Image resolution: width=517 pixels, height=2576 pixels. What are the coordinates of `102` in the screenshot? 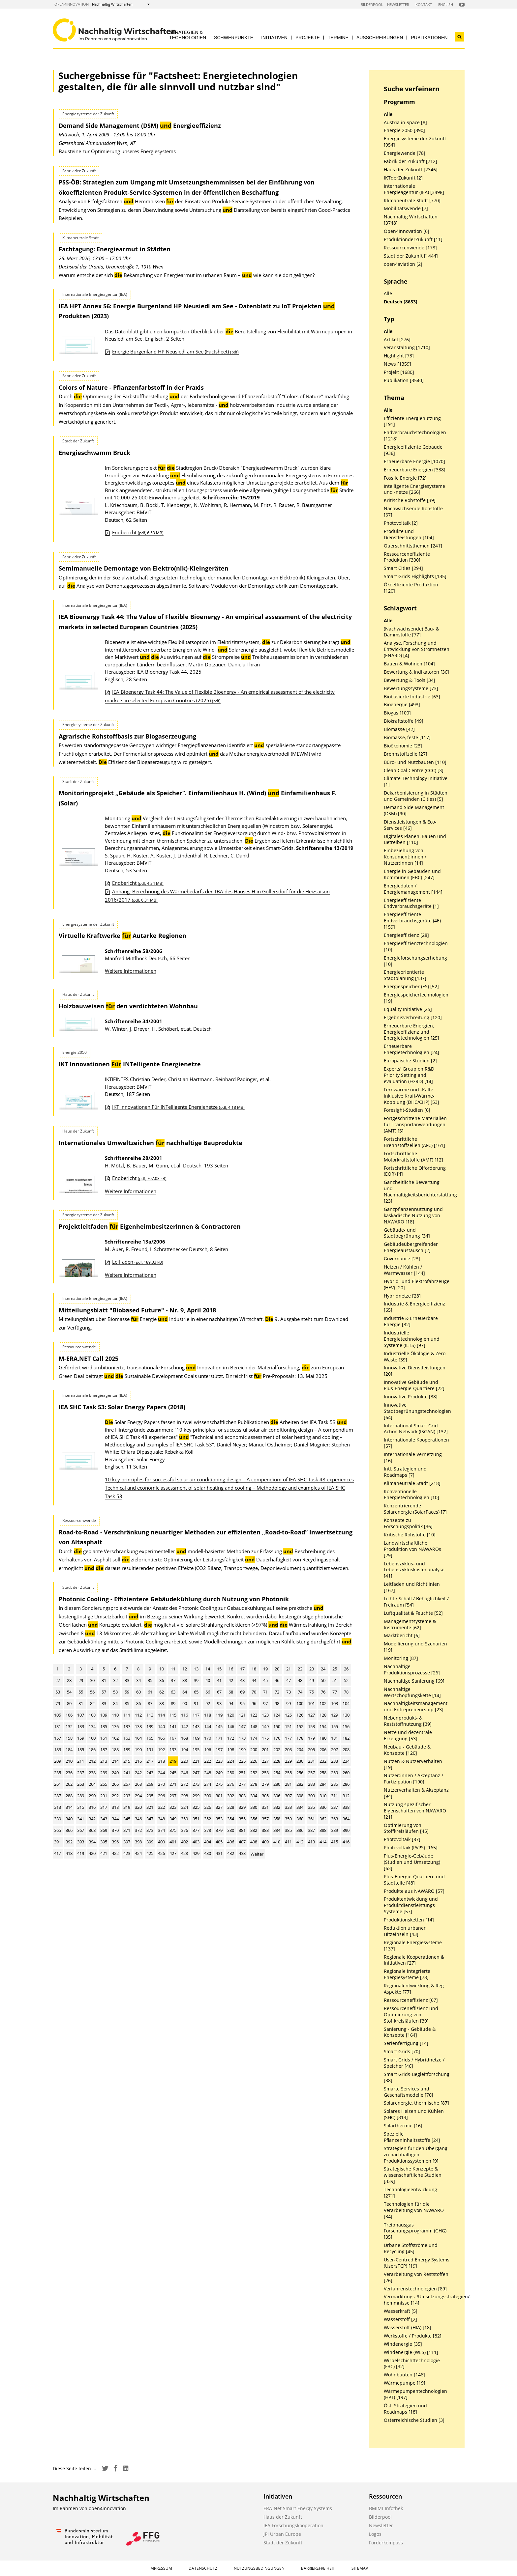 It's located at (322, 1703).